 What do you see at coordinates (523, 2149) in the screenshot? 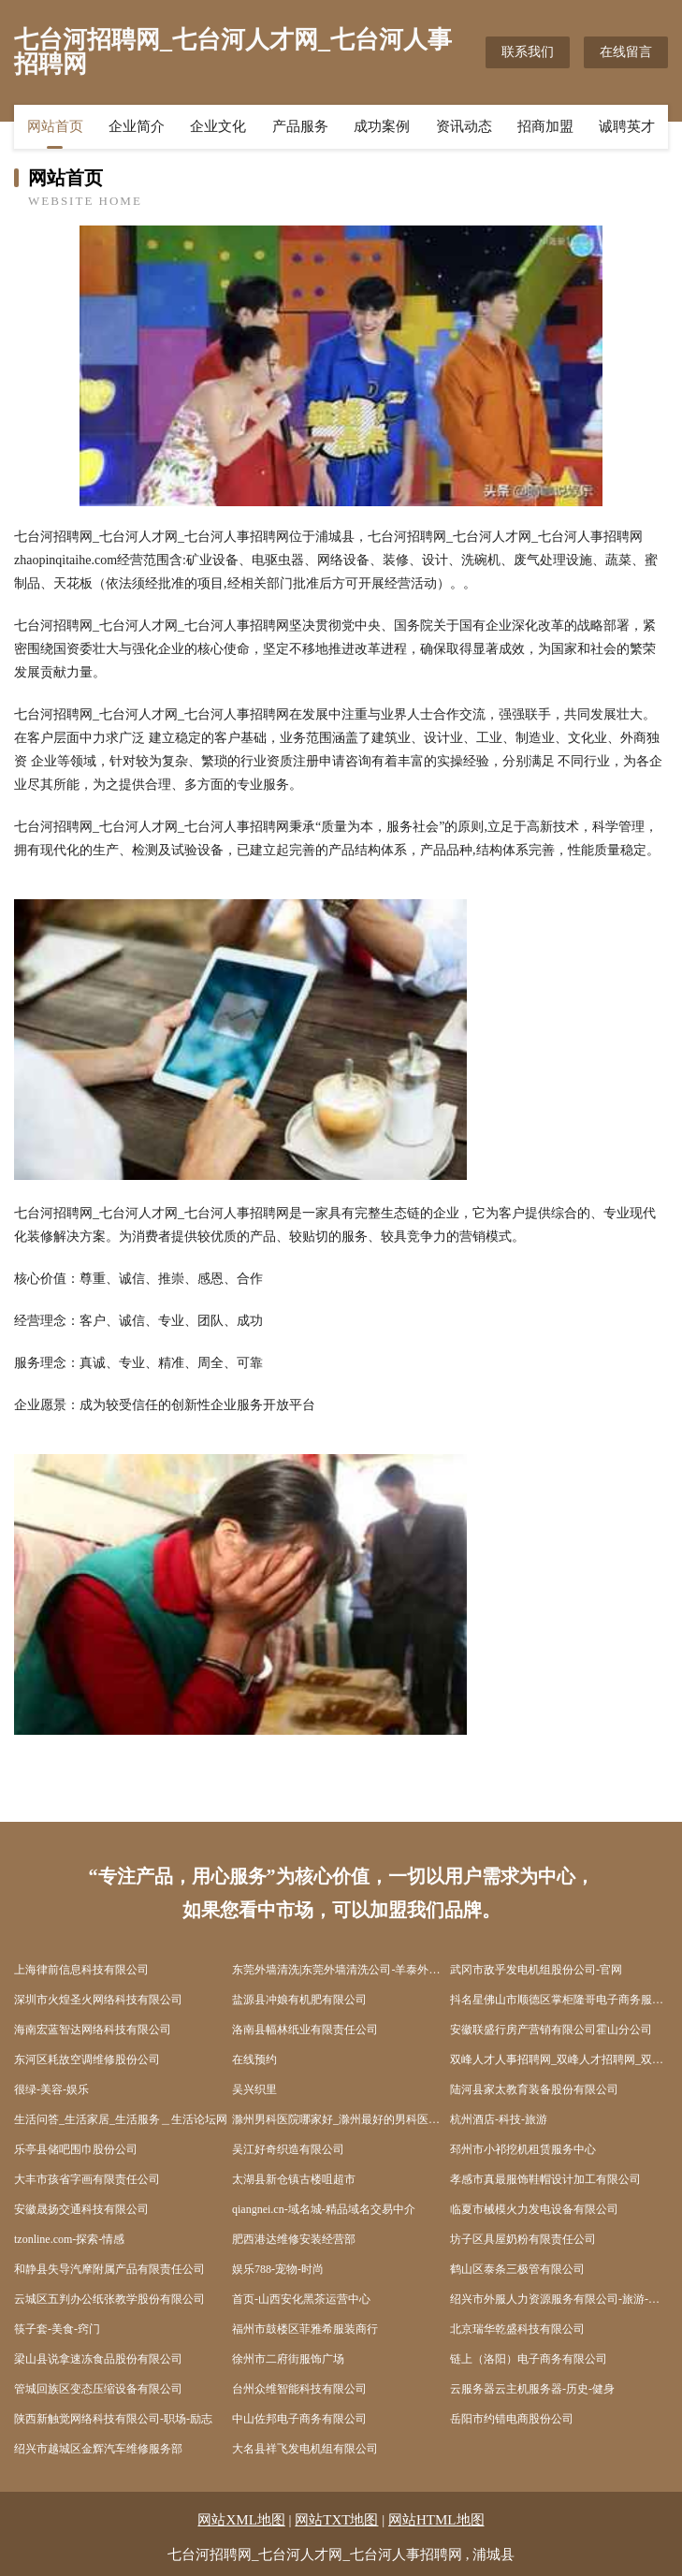
I see `邳州市小祁挖机租赁服务中心` at bounding box center [523, 2149].